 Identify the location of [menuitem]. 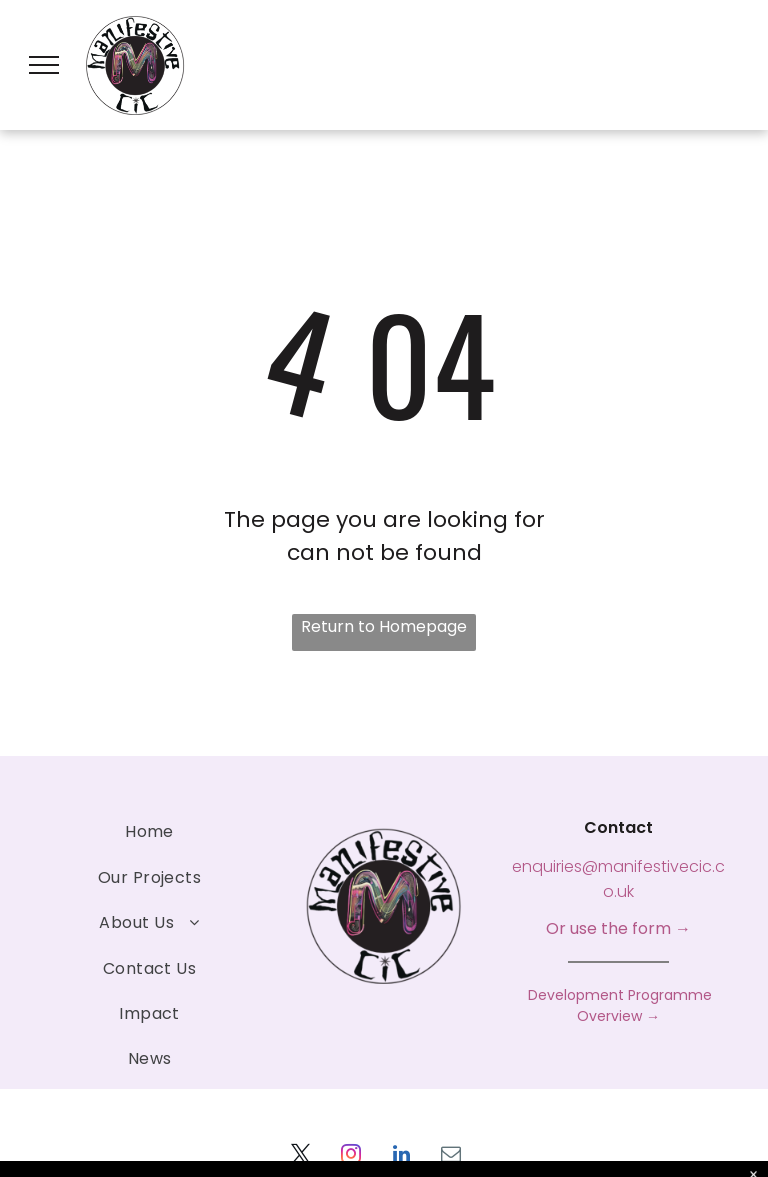
(149, 831).